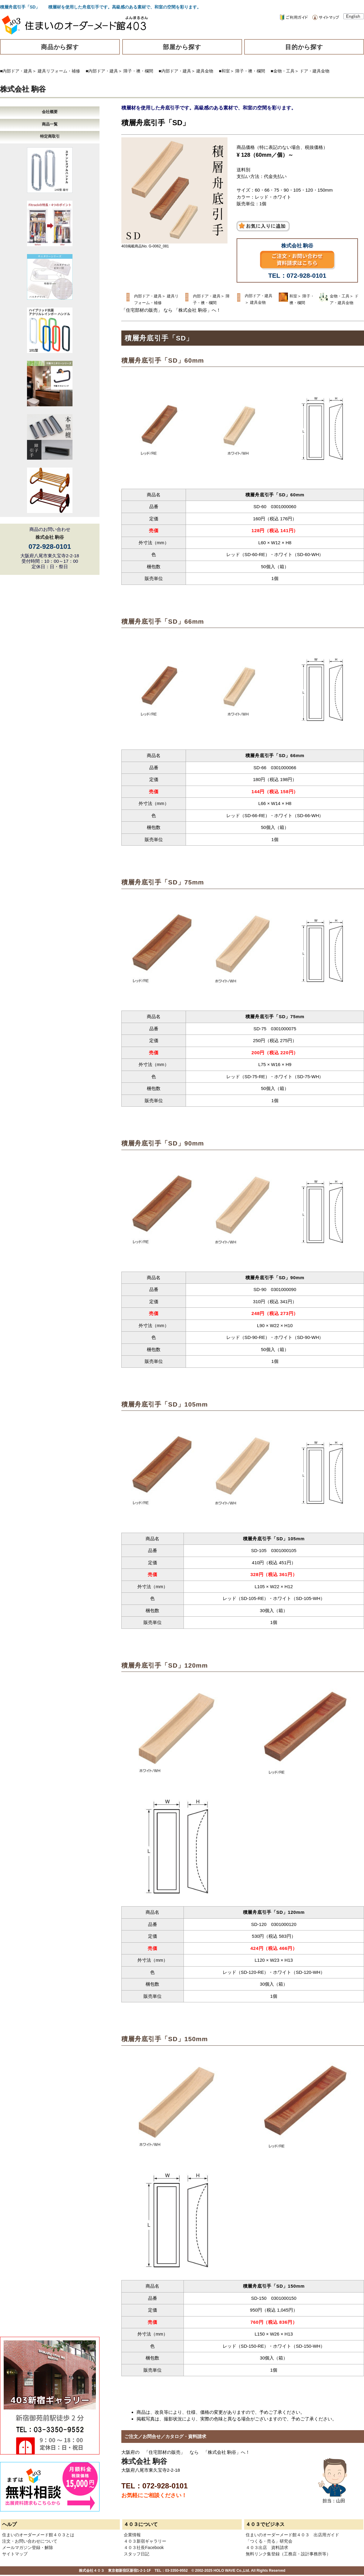 The height and width of the screenshot is (2576, 364). Describe the element at coordinates (60, 47) in the screenshot. I see `商品から探す` at that location.